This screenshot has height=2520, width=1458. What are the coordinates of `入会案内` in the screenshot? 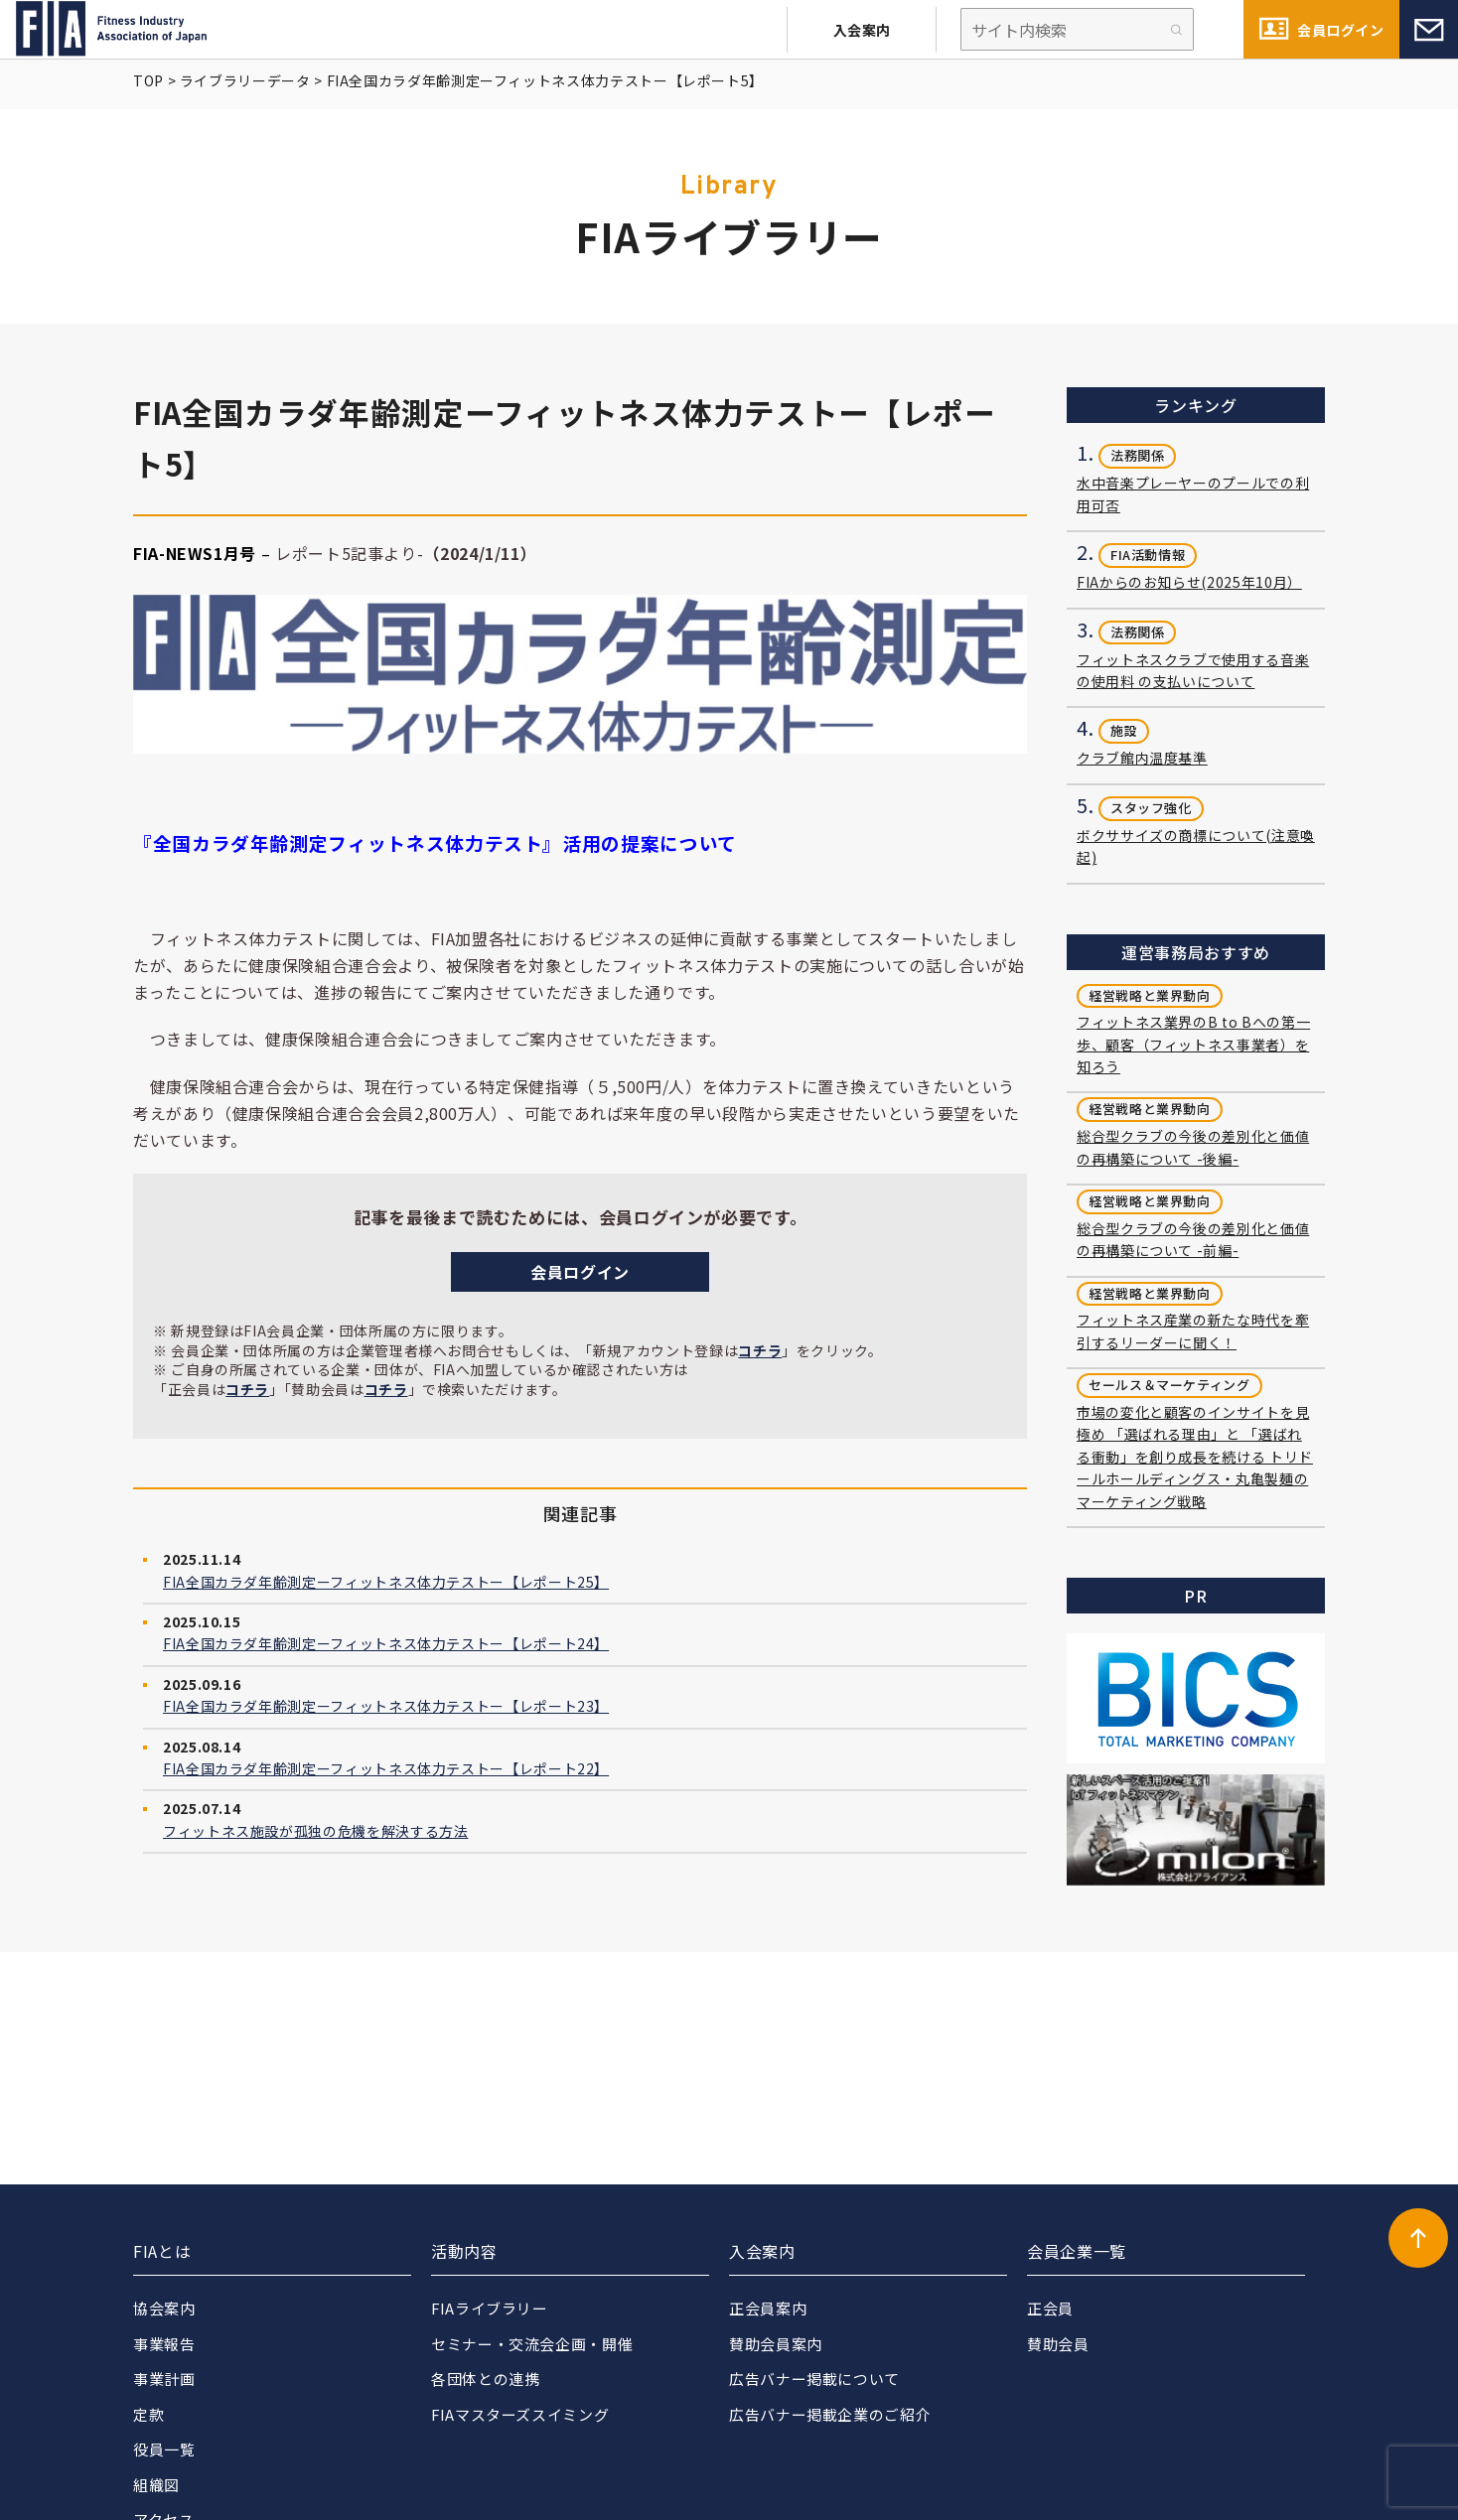 It's located at (862, 30).